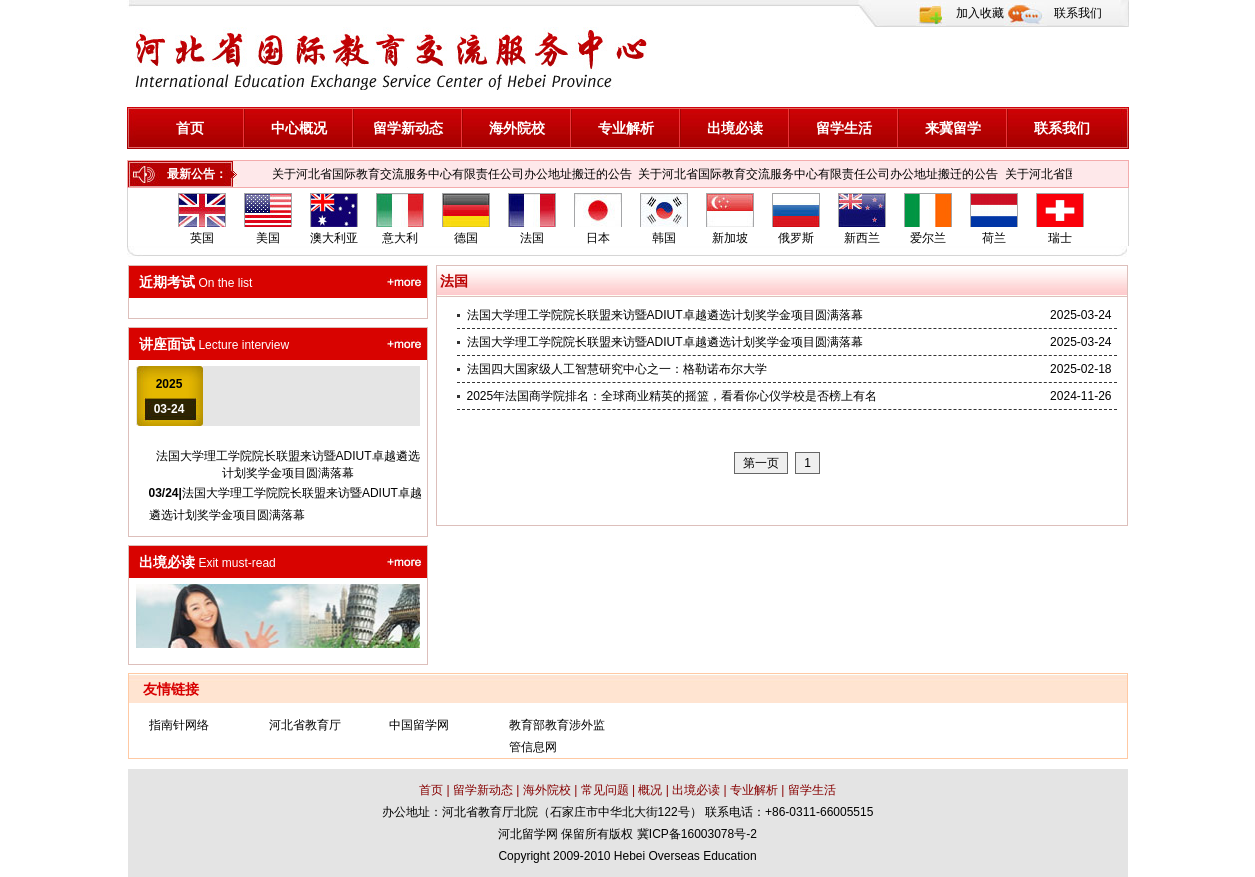 The height and width of the screenshot is (877, 1255). Describe the element at coordinates (665, 315) in the screenshot. I see `法国大学理工学院院长联盟来访暨ADIUT卓越遴选计划奖学金项目圆满落幕` at that location.